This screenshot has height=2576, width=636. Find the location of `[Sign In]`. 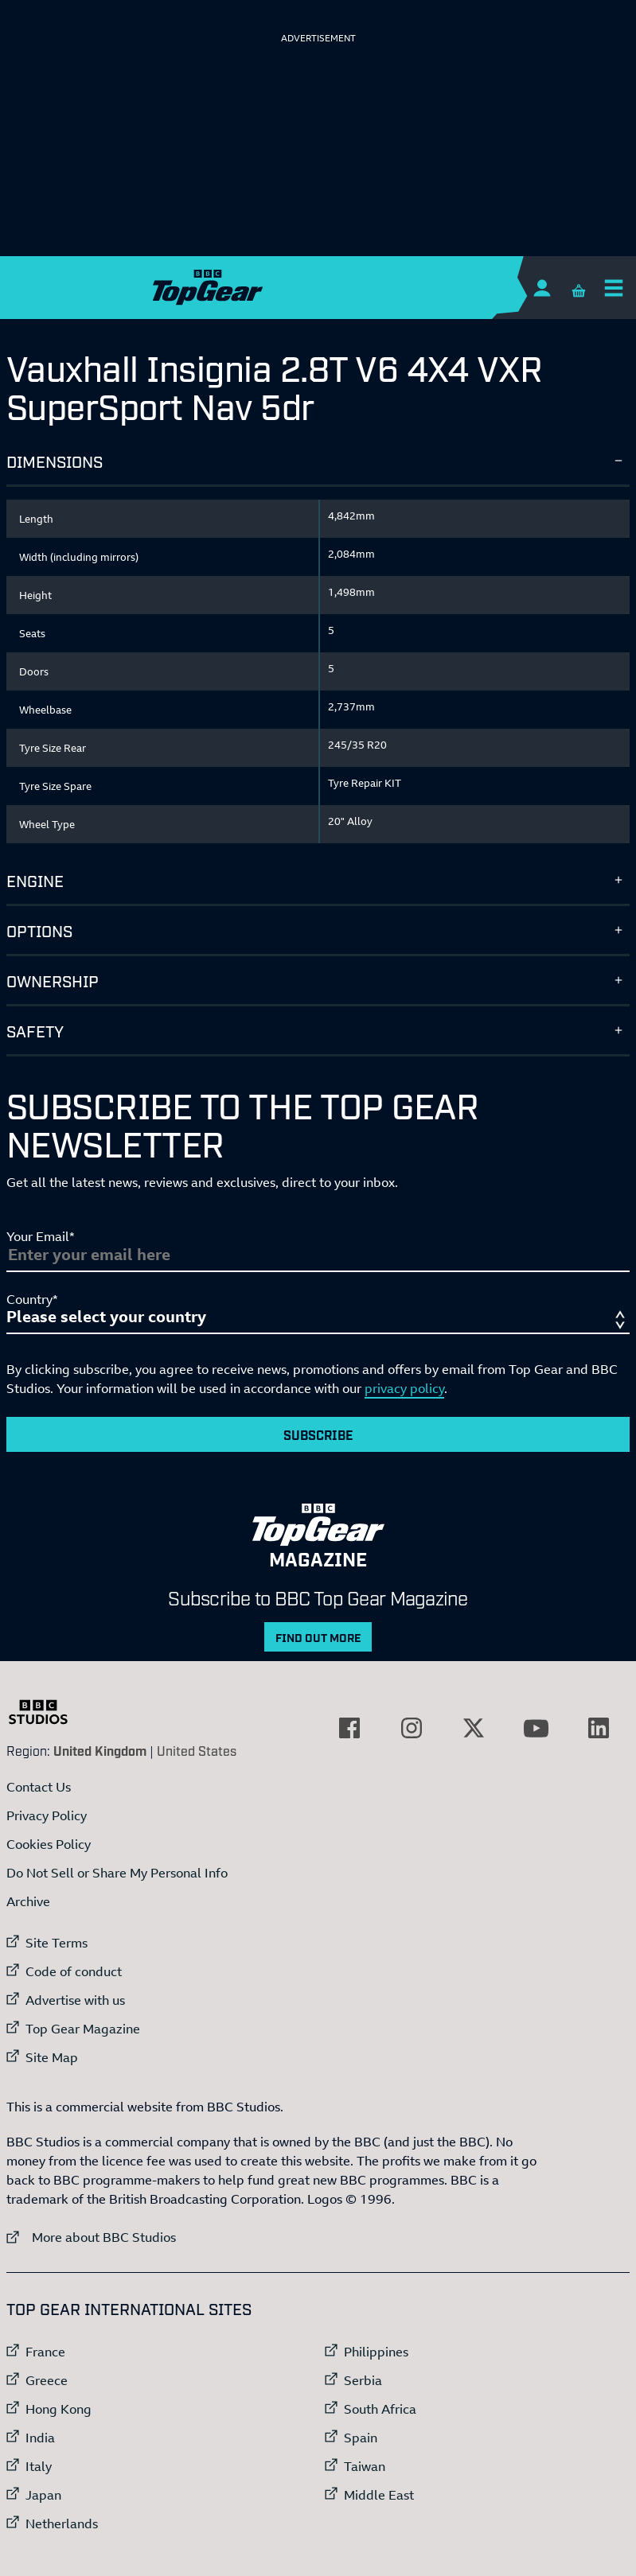

[Sign In] is located at coordinates (541, 287).